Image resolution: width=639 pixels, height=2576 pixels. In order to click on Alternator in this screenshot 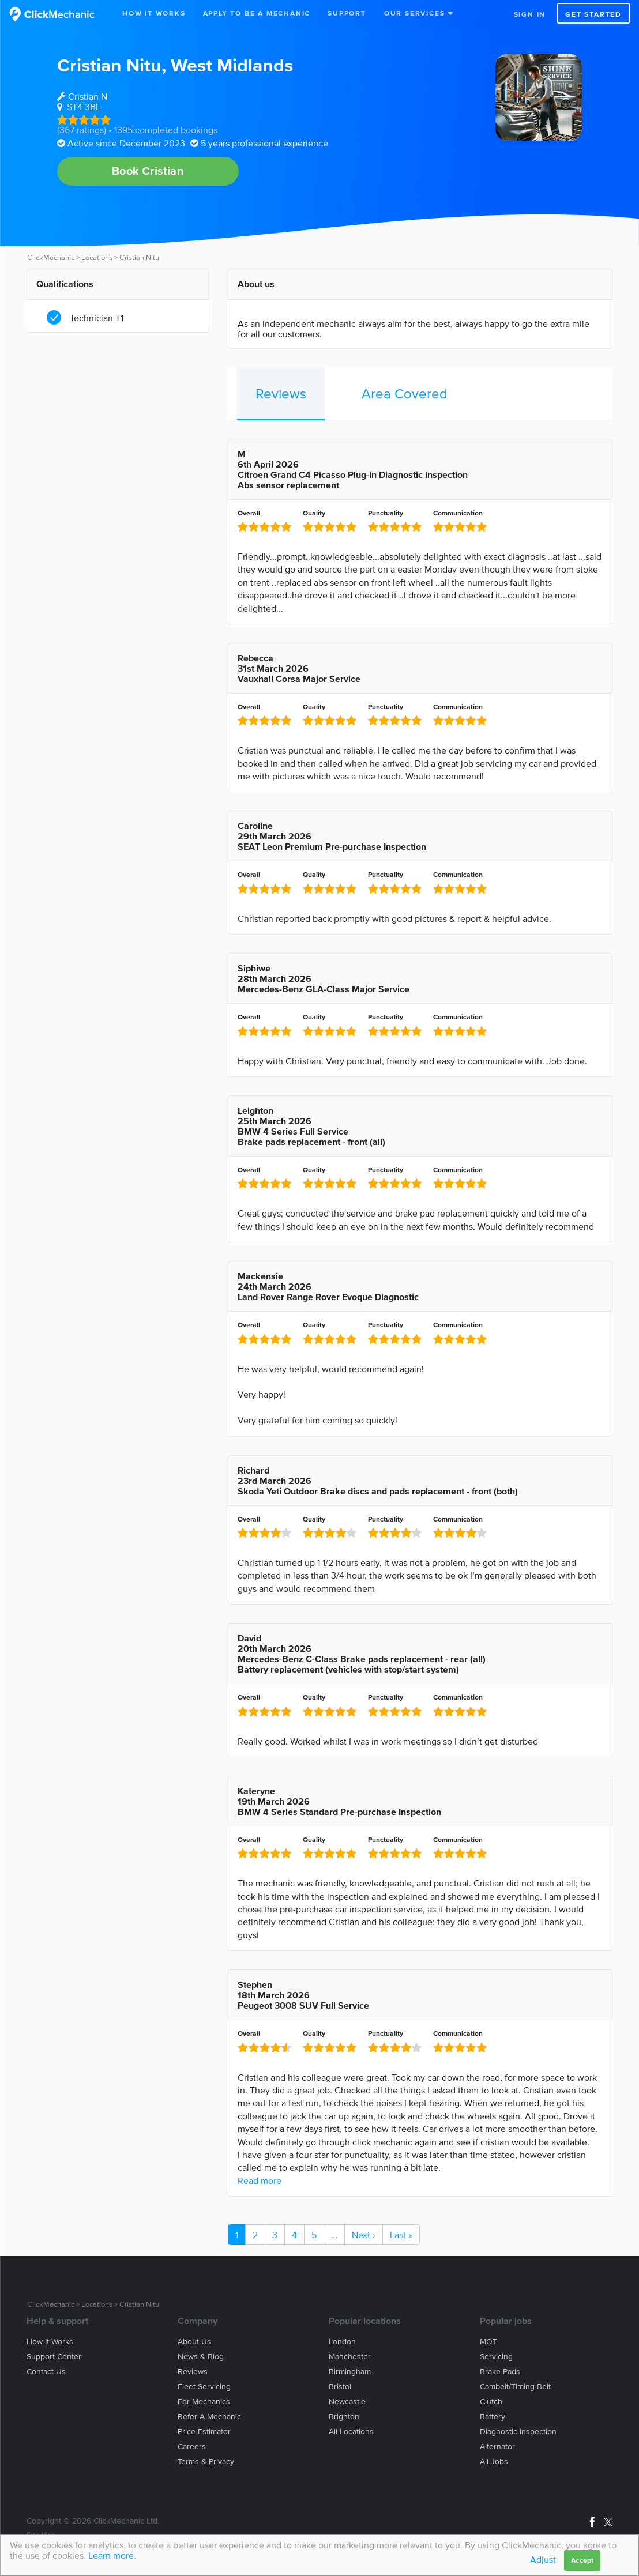, I will do `click(497, 2446)`.